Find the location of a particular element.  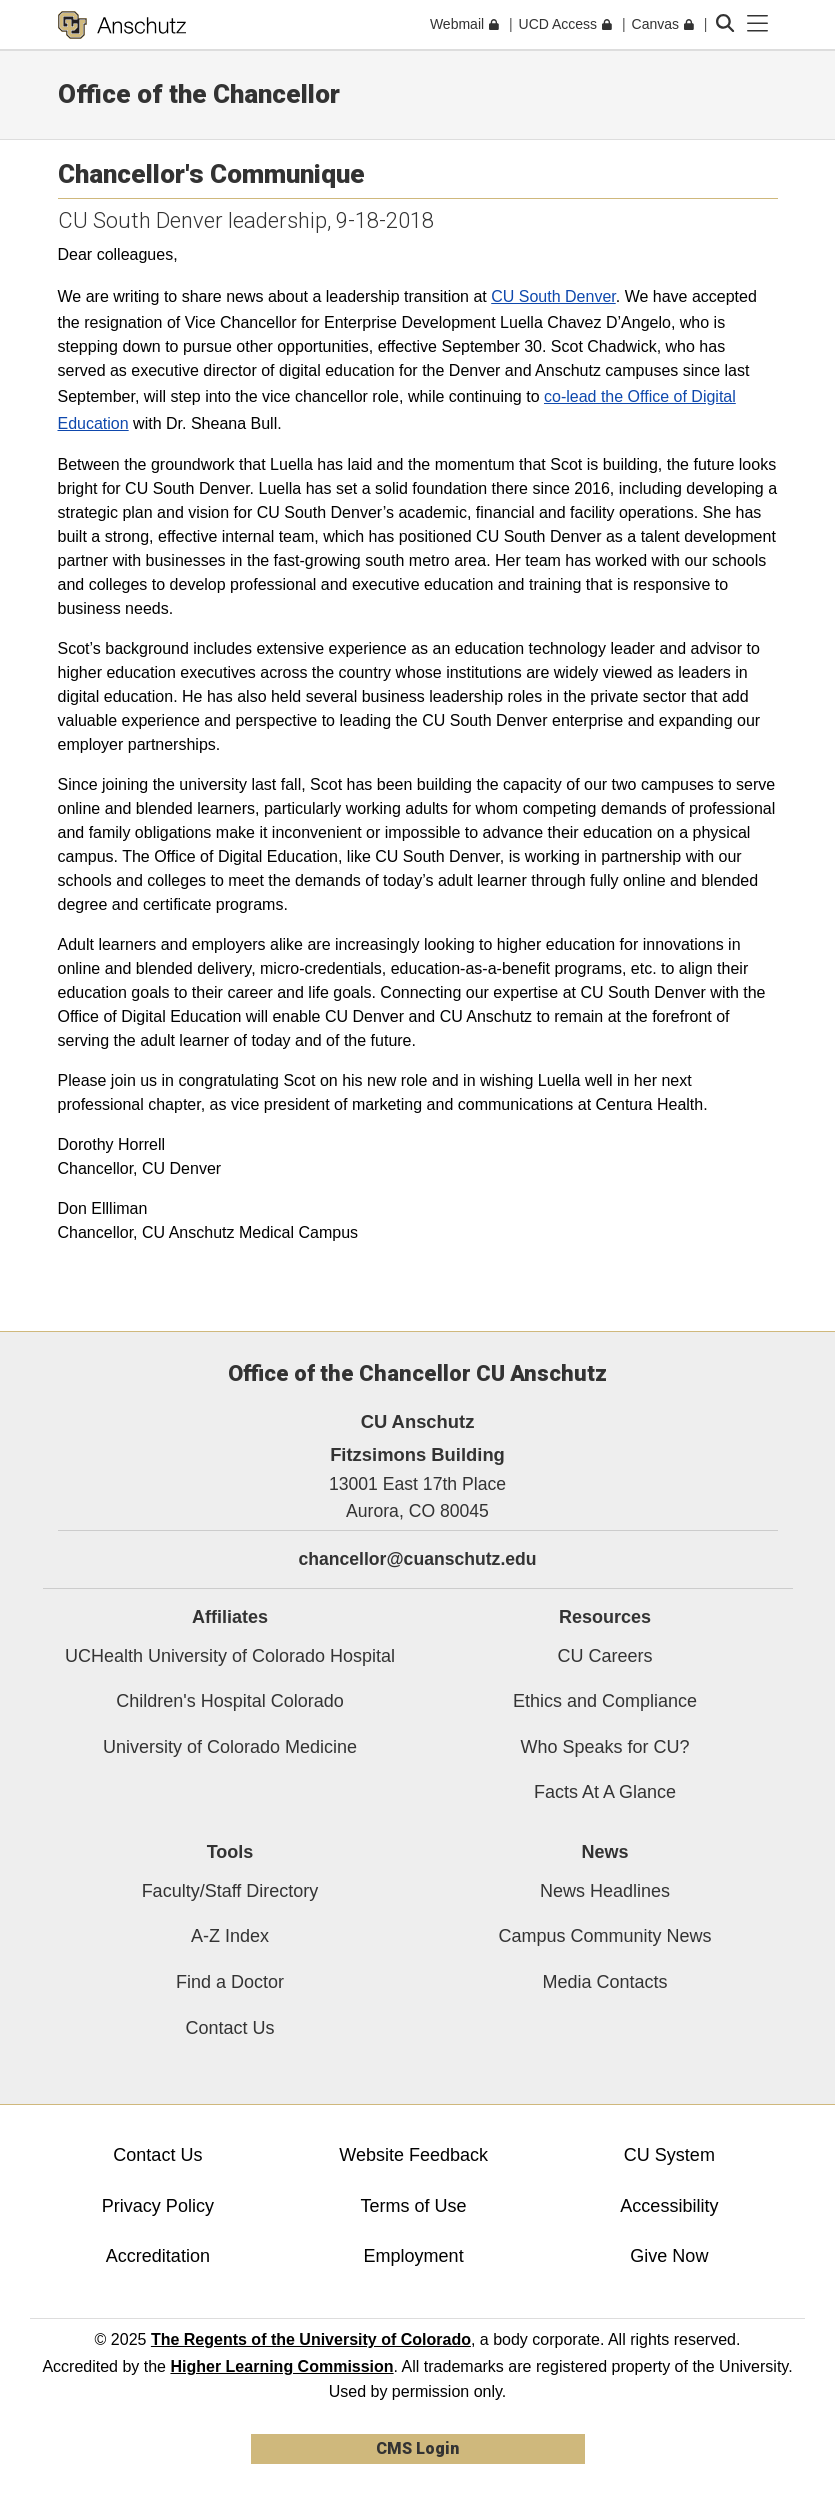

News Headlines is located at coordinates (605, 1891).